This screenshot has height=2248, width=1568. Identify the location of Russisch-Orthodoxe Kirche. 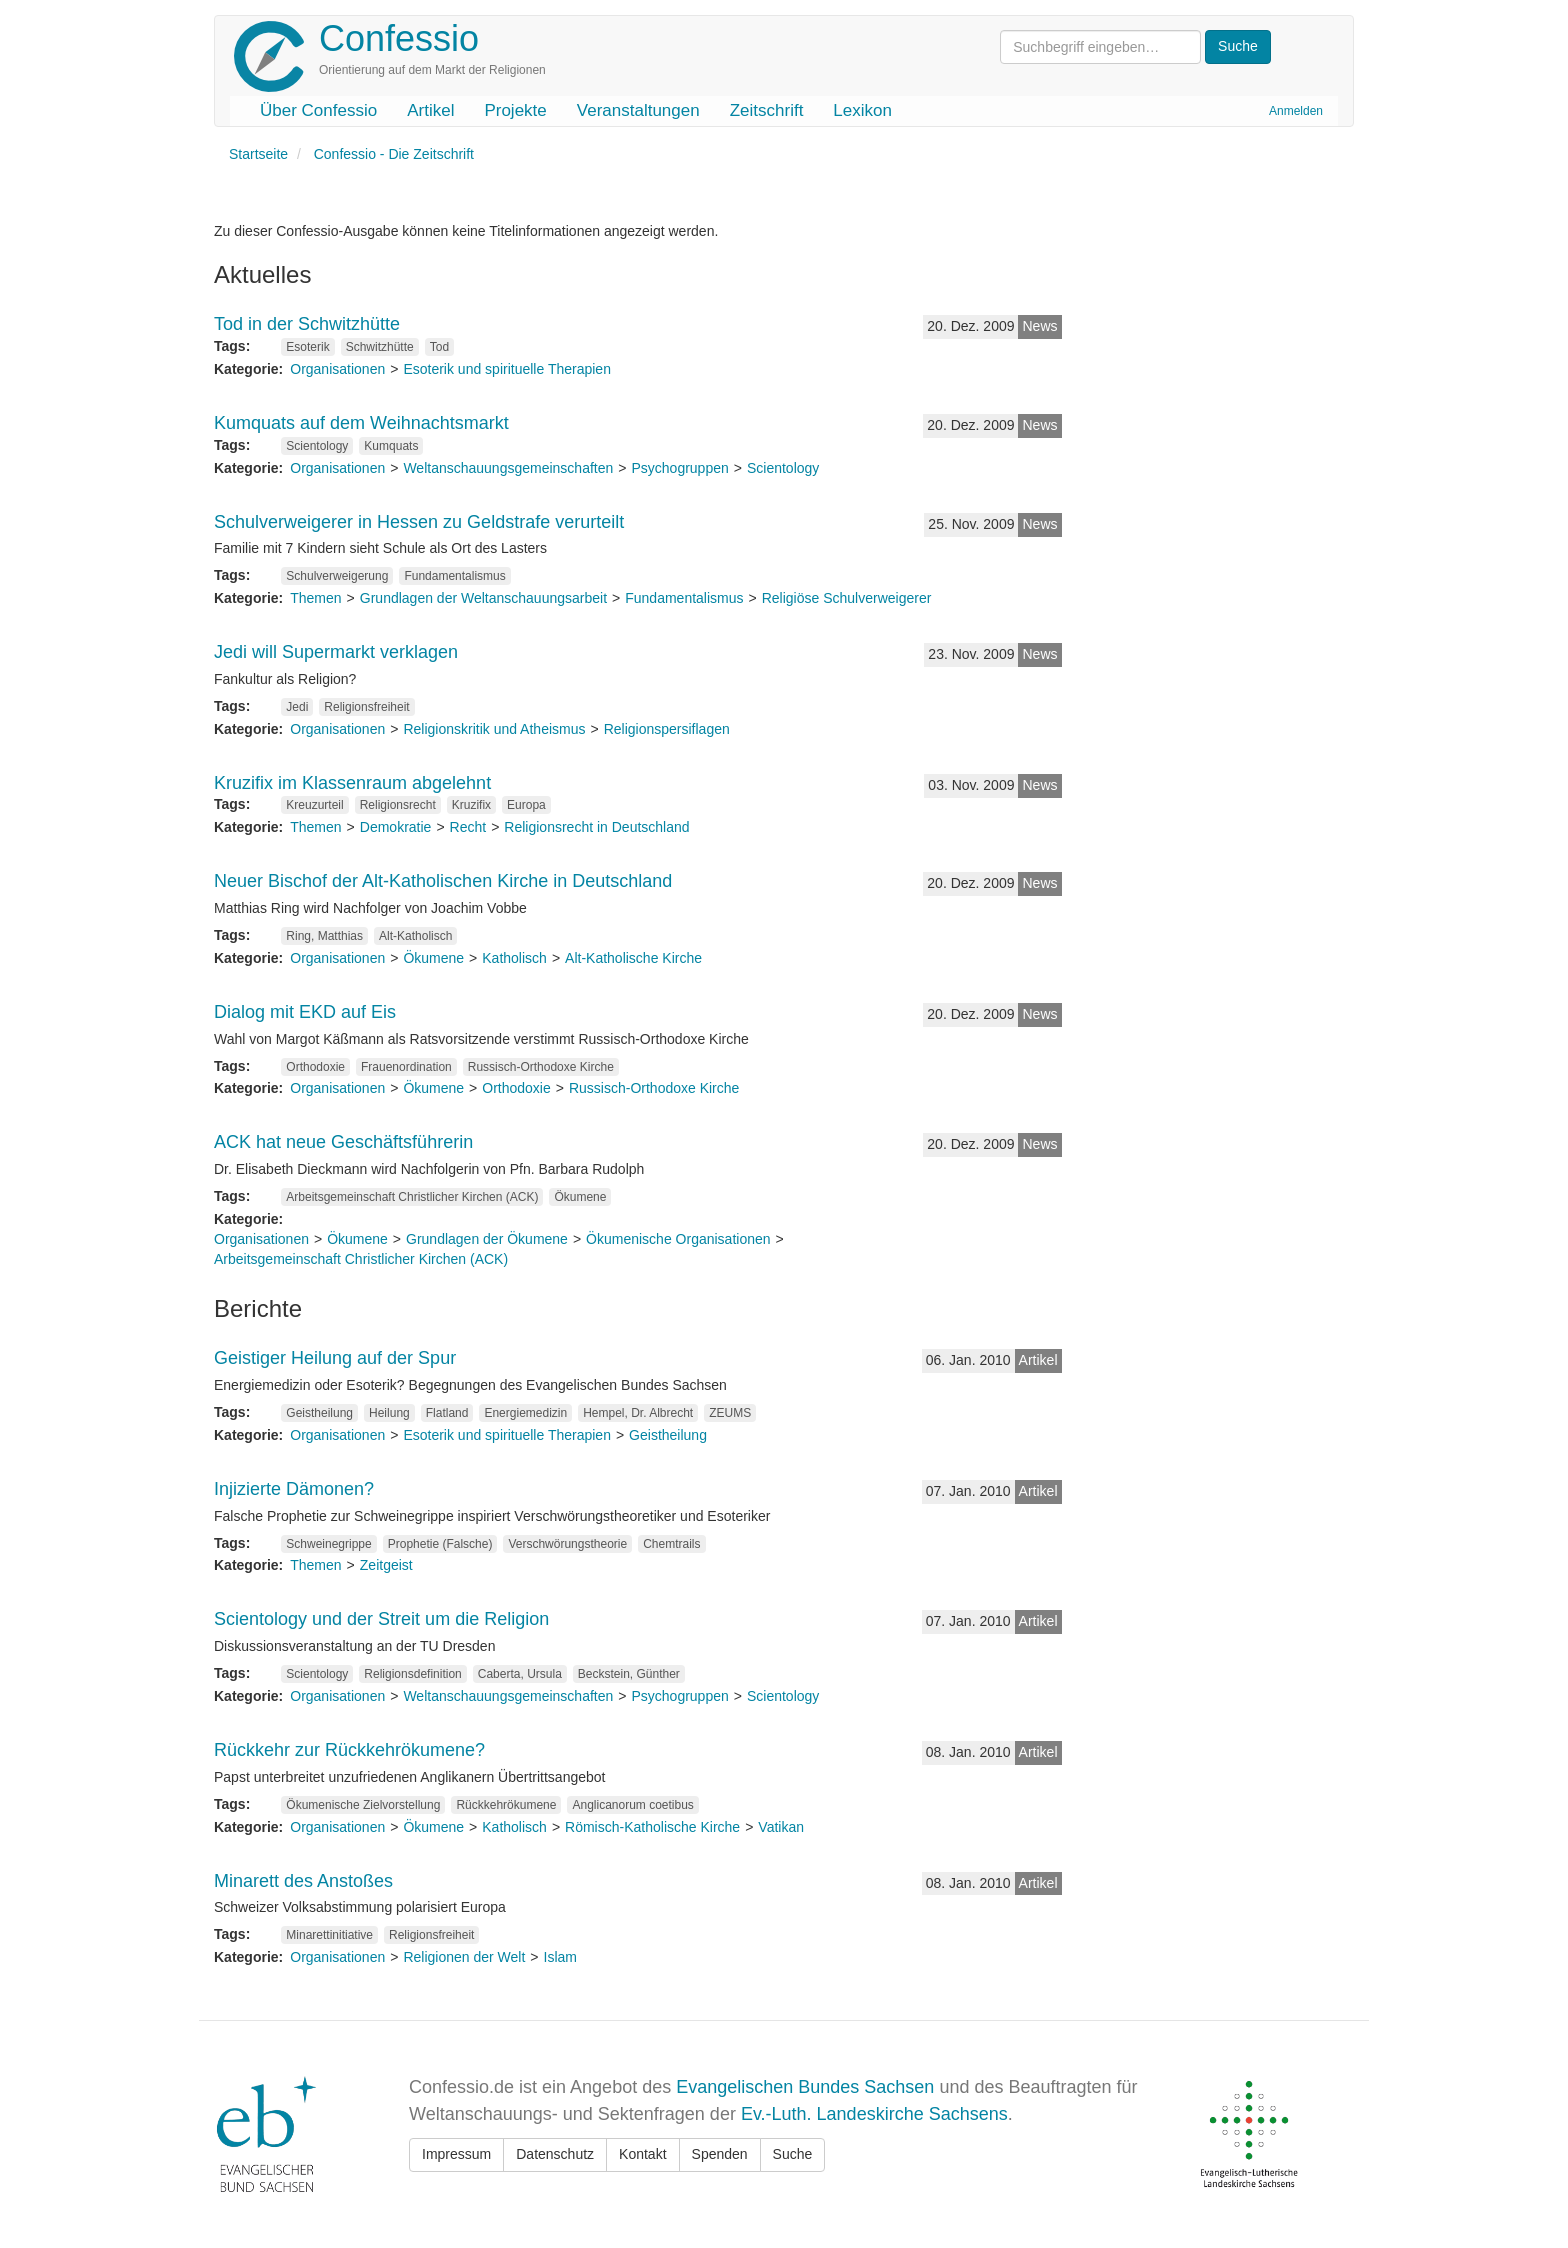
(541, 1067).